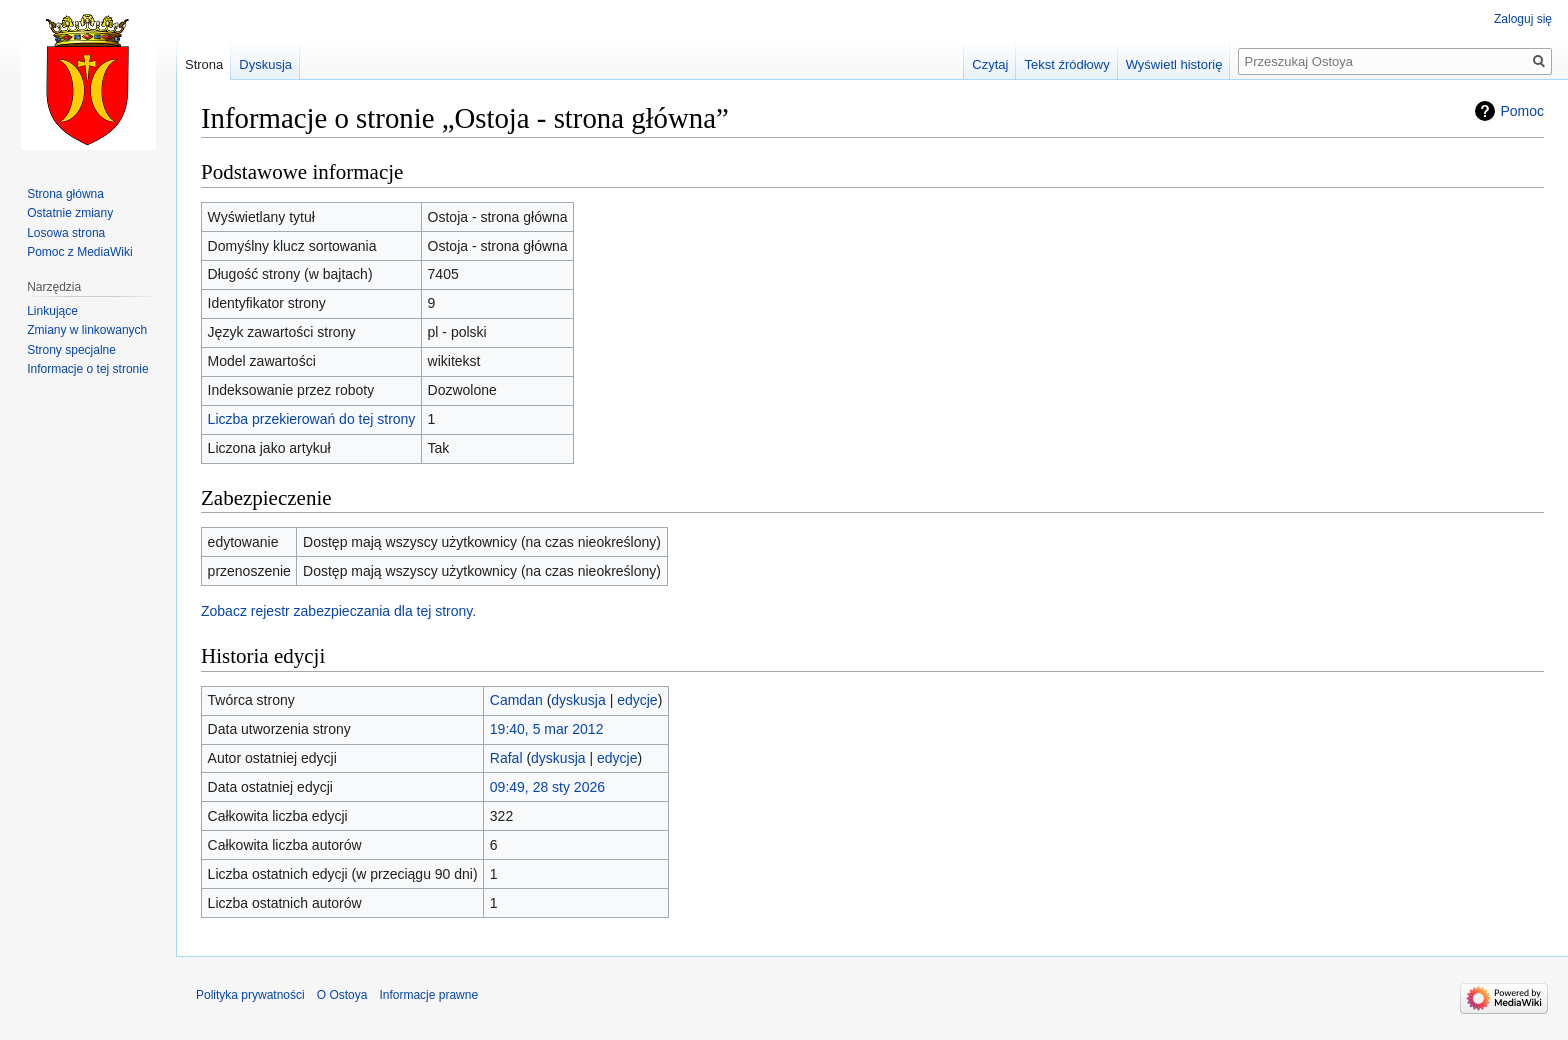  Describe the element at coordinates (312, 419) in the screenshot. I see `Liczba przekierowań do tej strony` at that location.